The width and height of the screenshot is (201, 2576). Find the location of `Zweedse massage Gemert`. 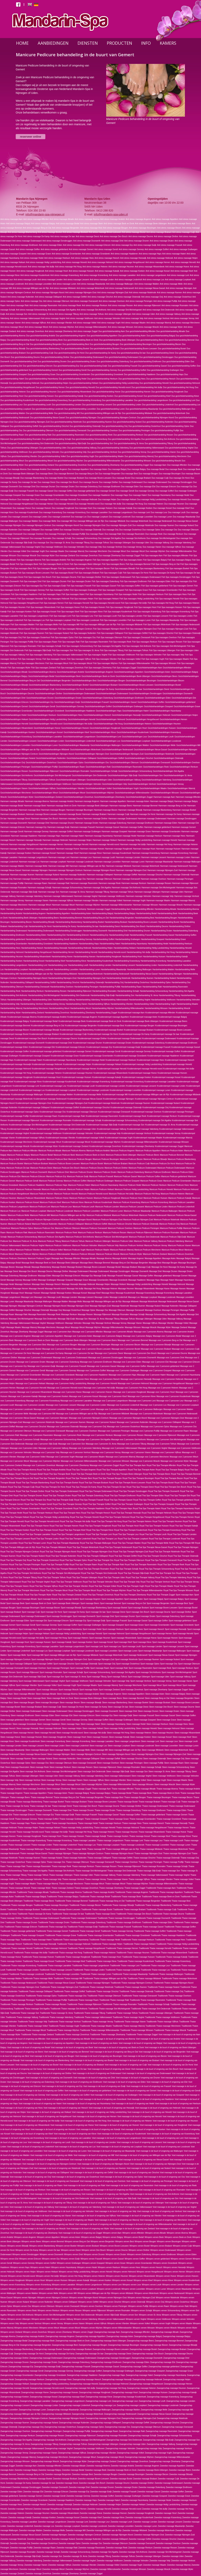

Zweedse massage Gemert is located at coordinates (30, 2496).